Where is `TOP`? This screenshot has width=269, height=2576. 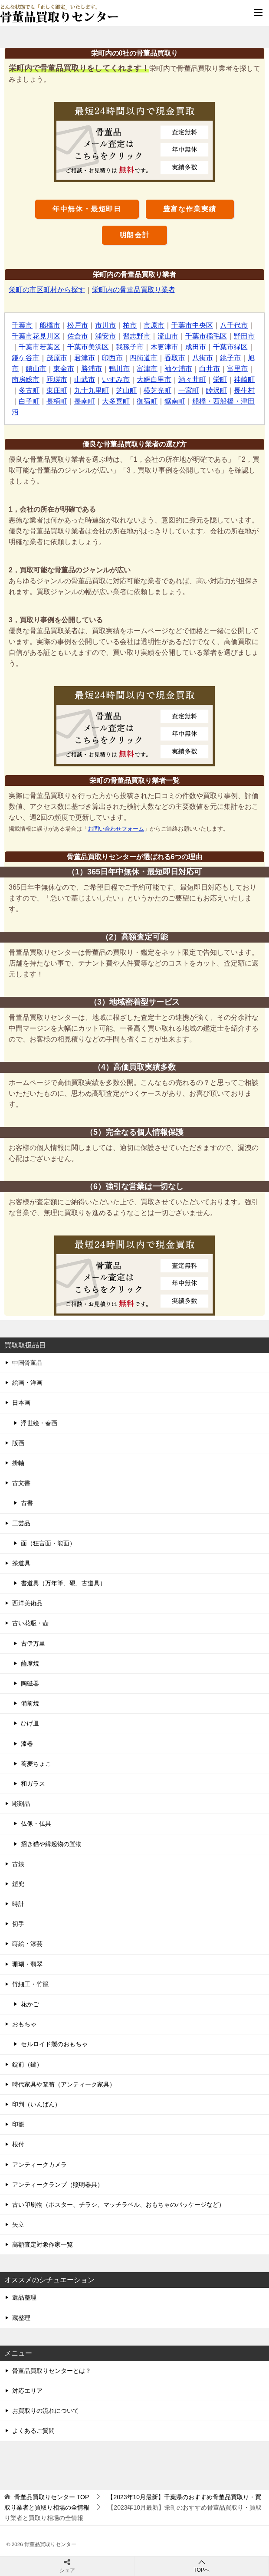 TOP is located at coordinates (51, 2497).